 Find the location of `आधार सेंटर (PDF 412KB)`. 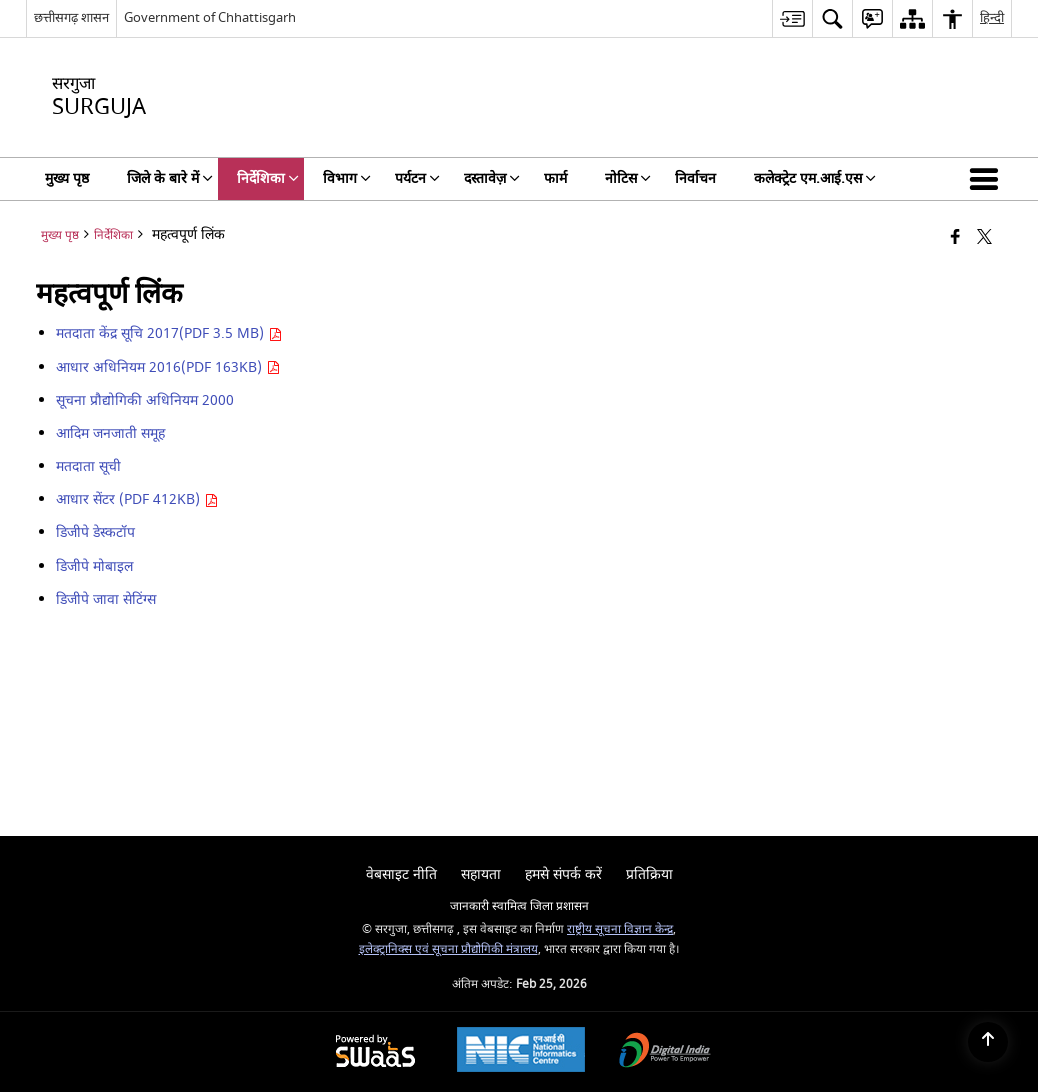

आधार सेंटर (PDF 412KB) is located at coordinates (137, 499).